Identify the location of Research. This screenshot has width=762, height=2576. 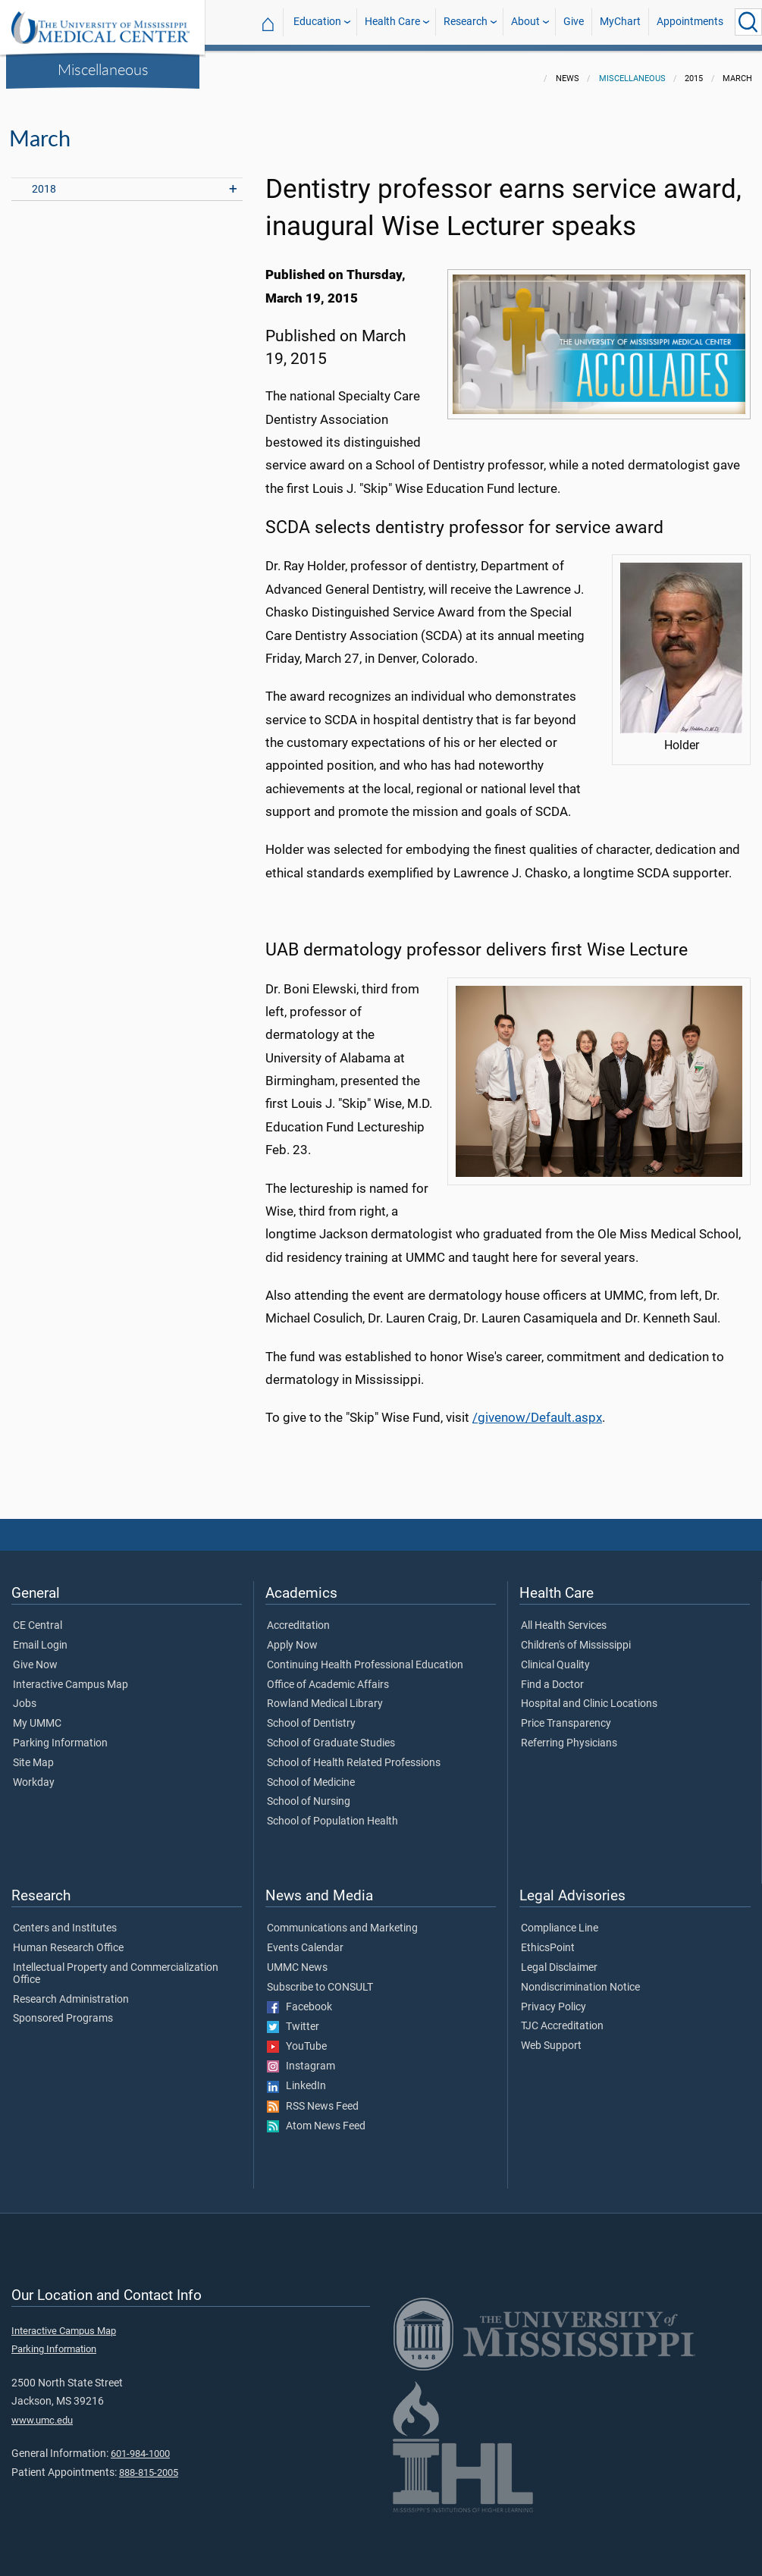
(466, 21).